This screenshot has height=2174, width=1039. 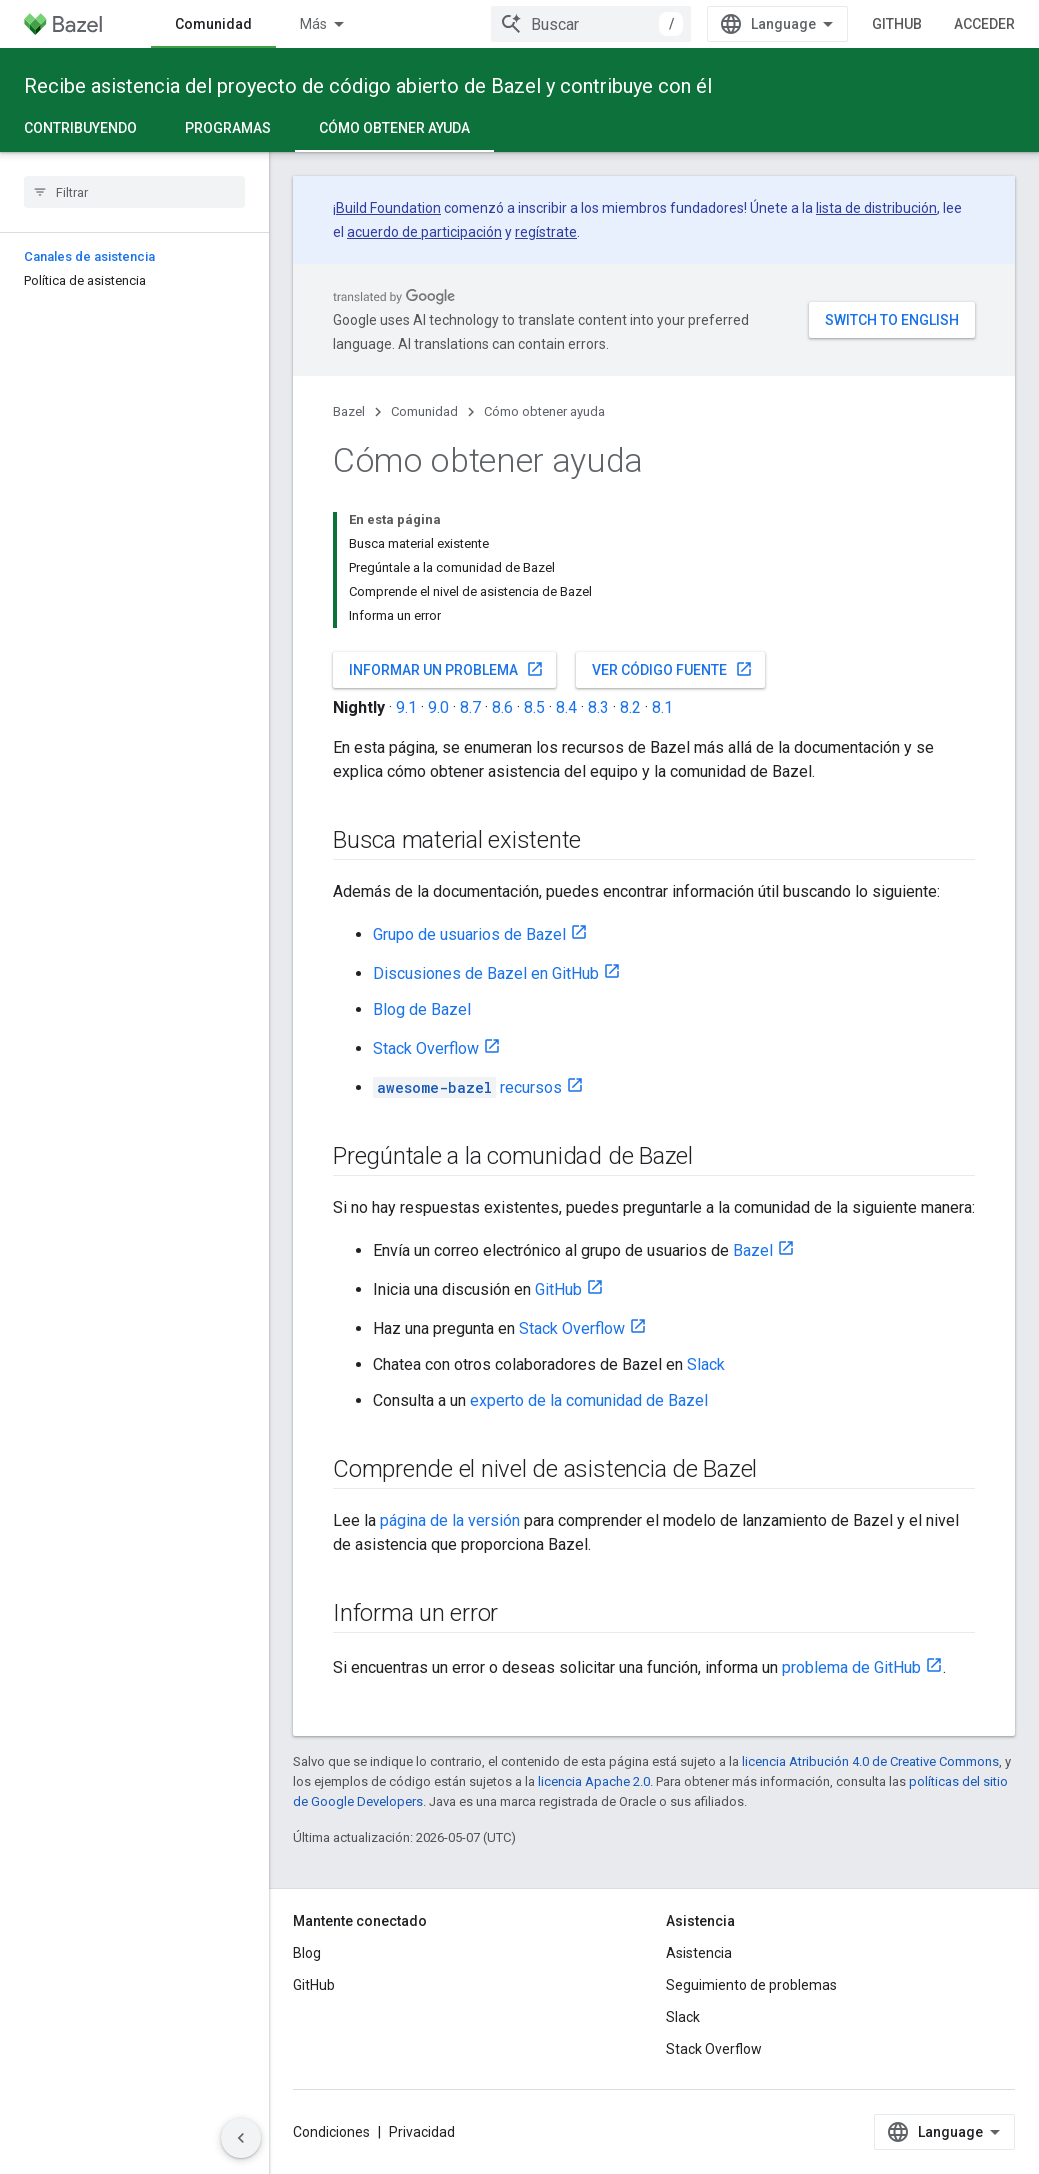 I want to click on Informar un problema, so click(x=446, y=669).